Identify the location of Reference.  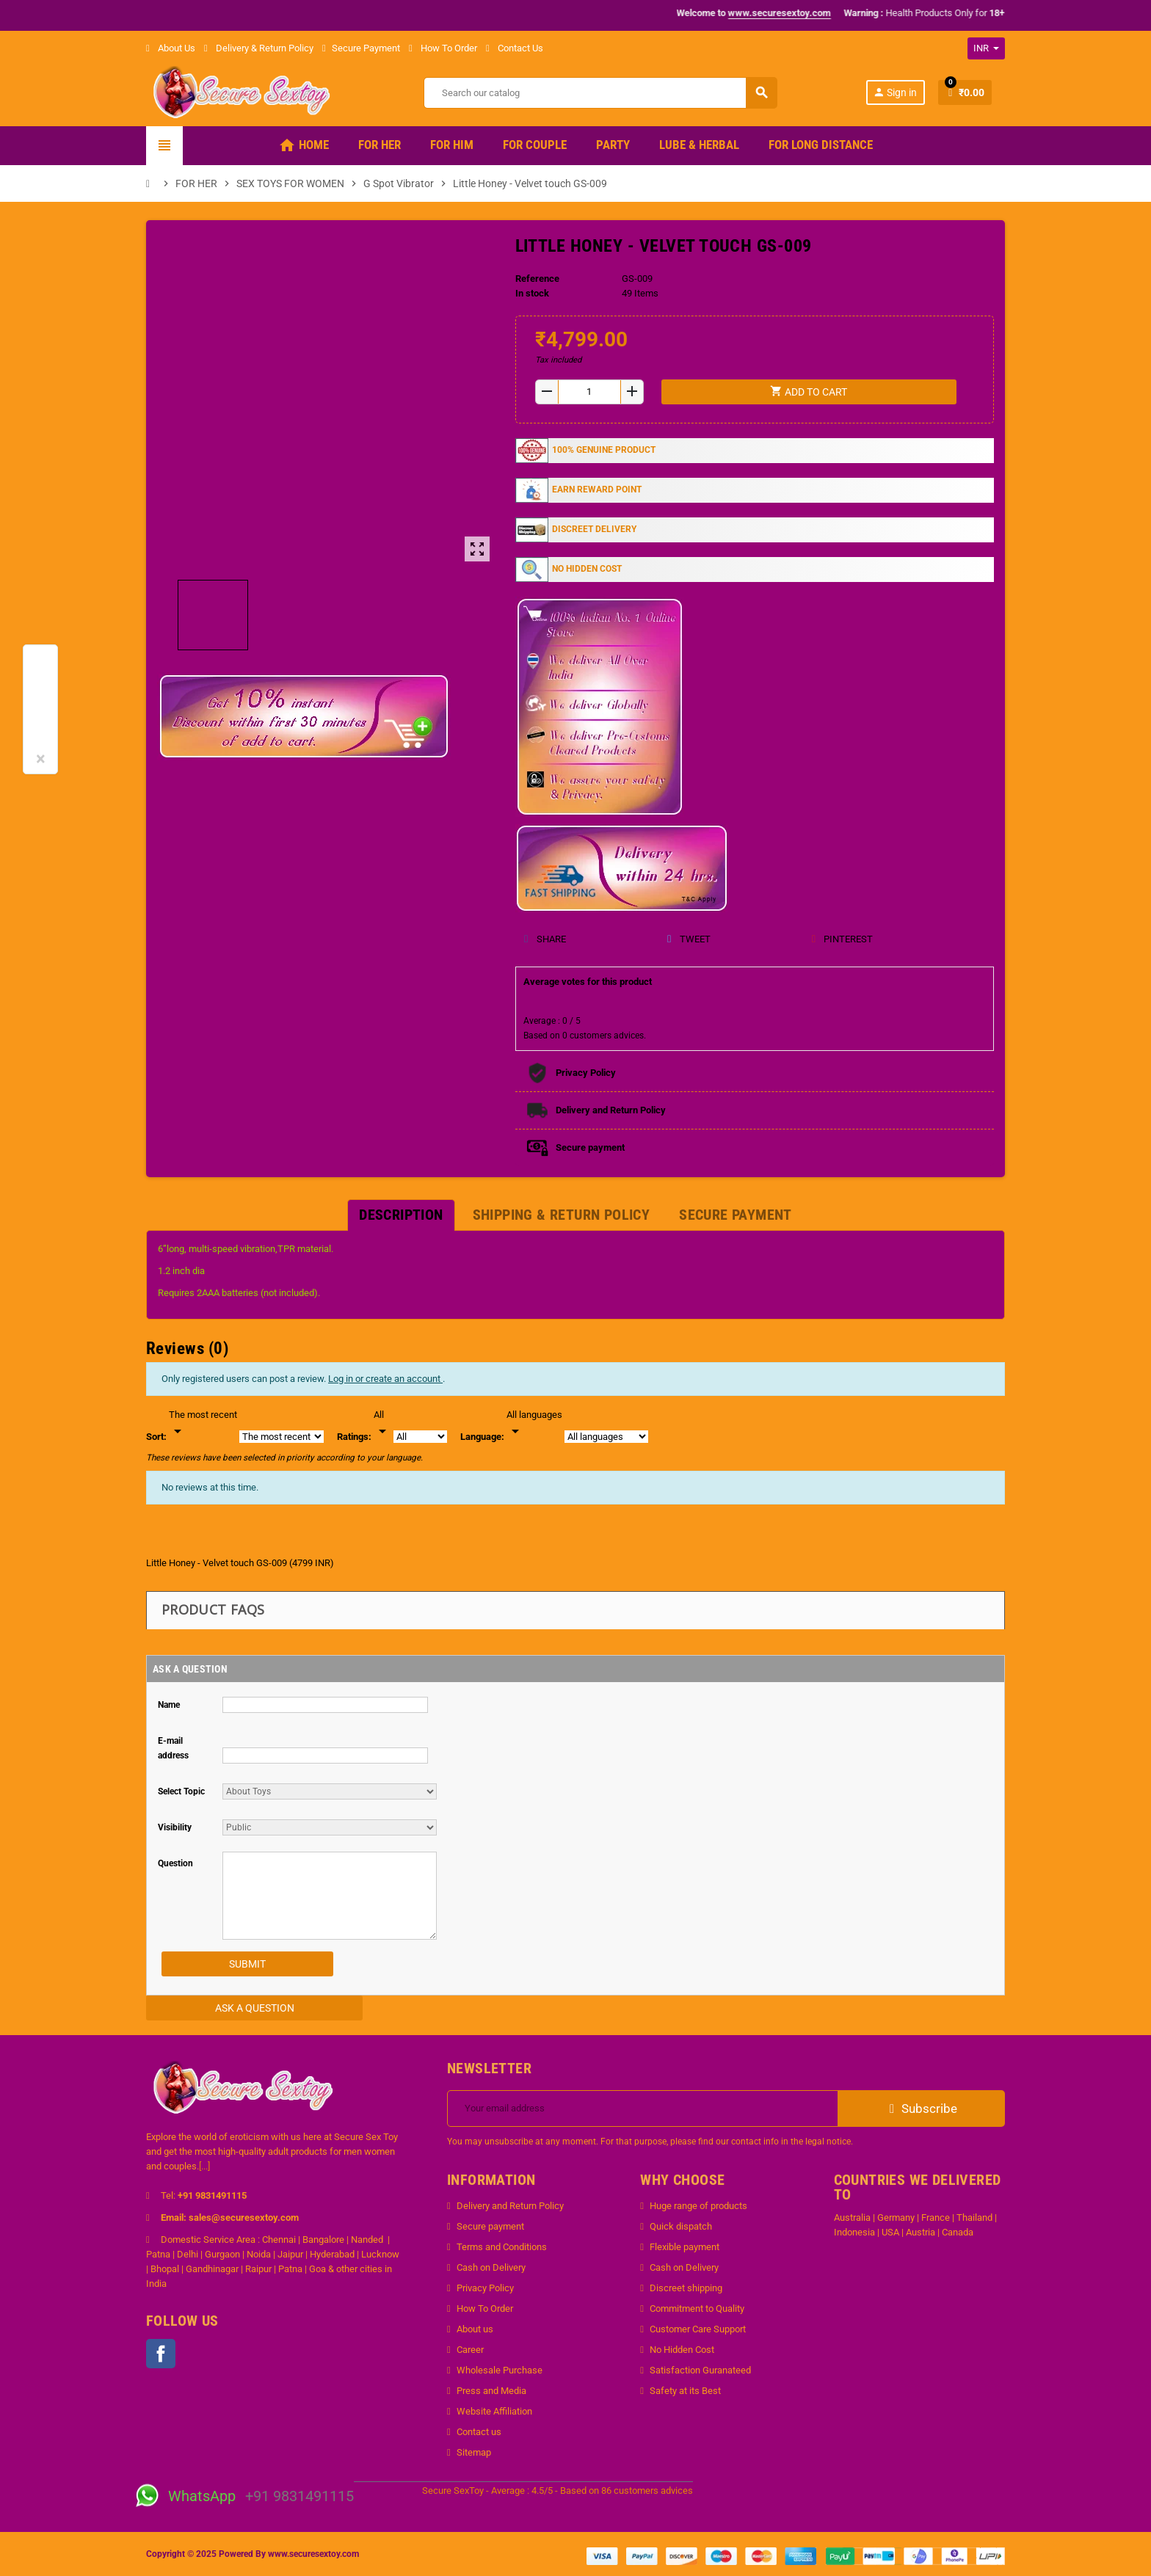
(537, 278).